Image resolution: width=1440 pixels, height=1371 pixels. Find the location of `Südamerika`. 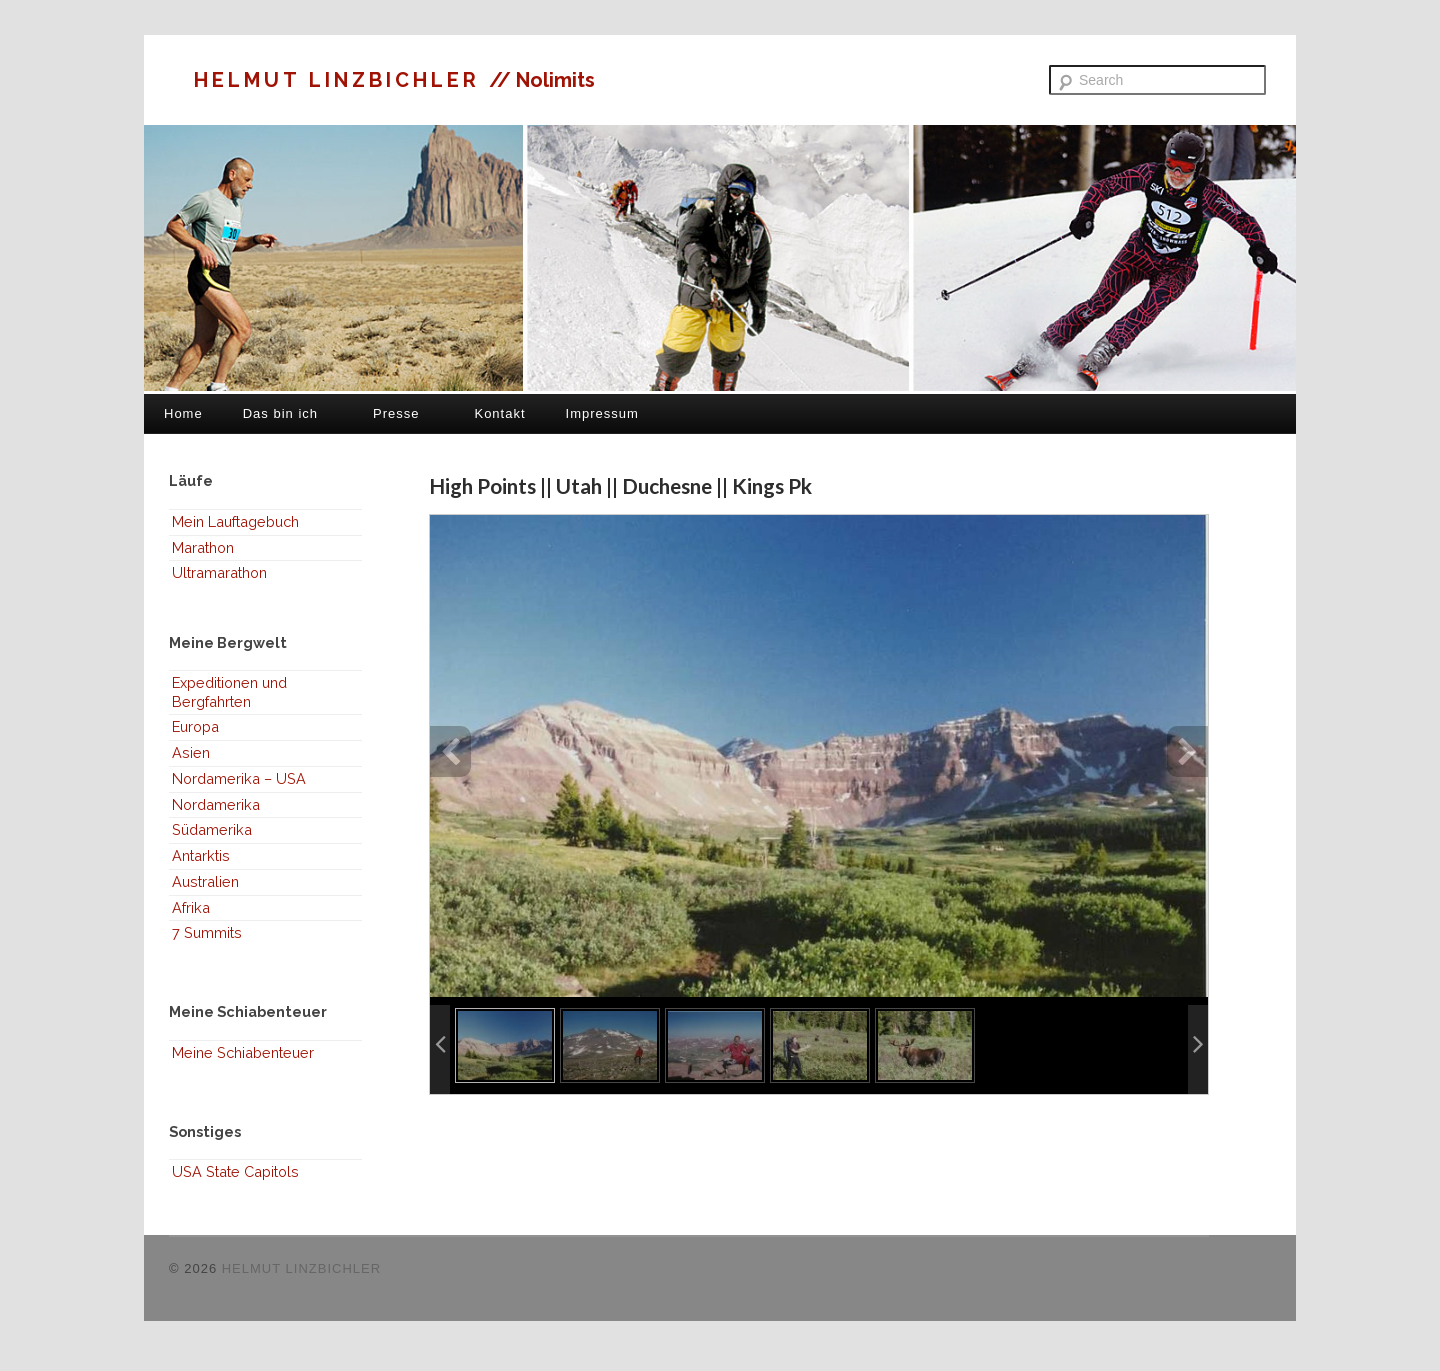

Südamerika is located at coordinates (212, 829).